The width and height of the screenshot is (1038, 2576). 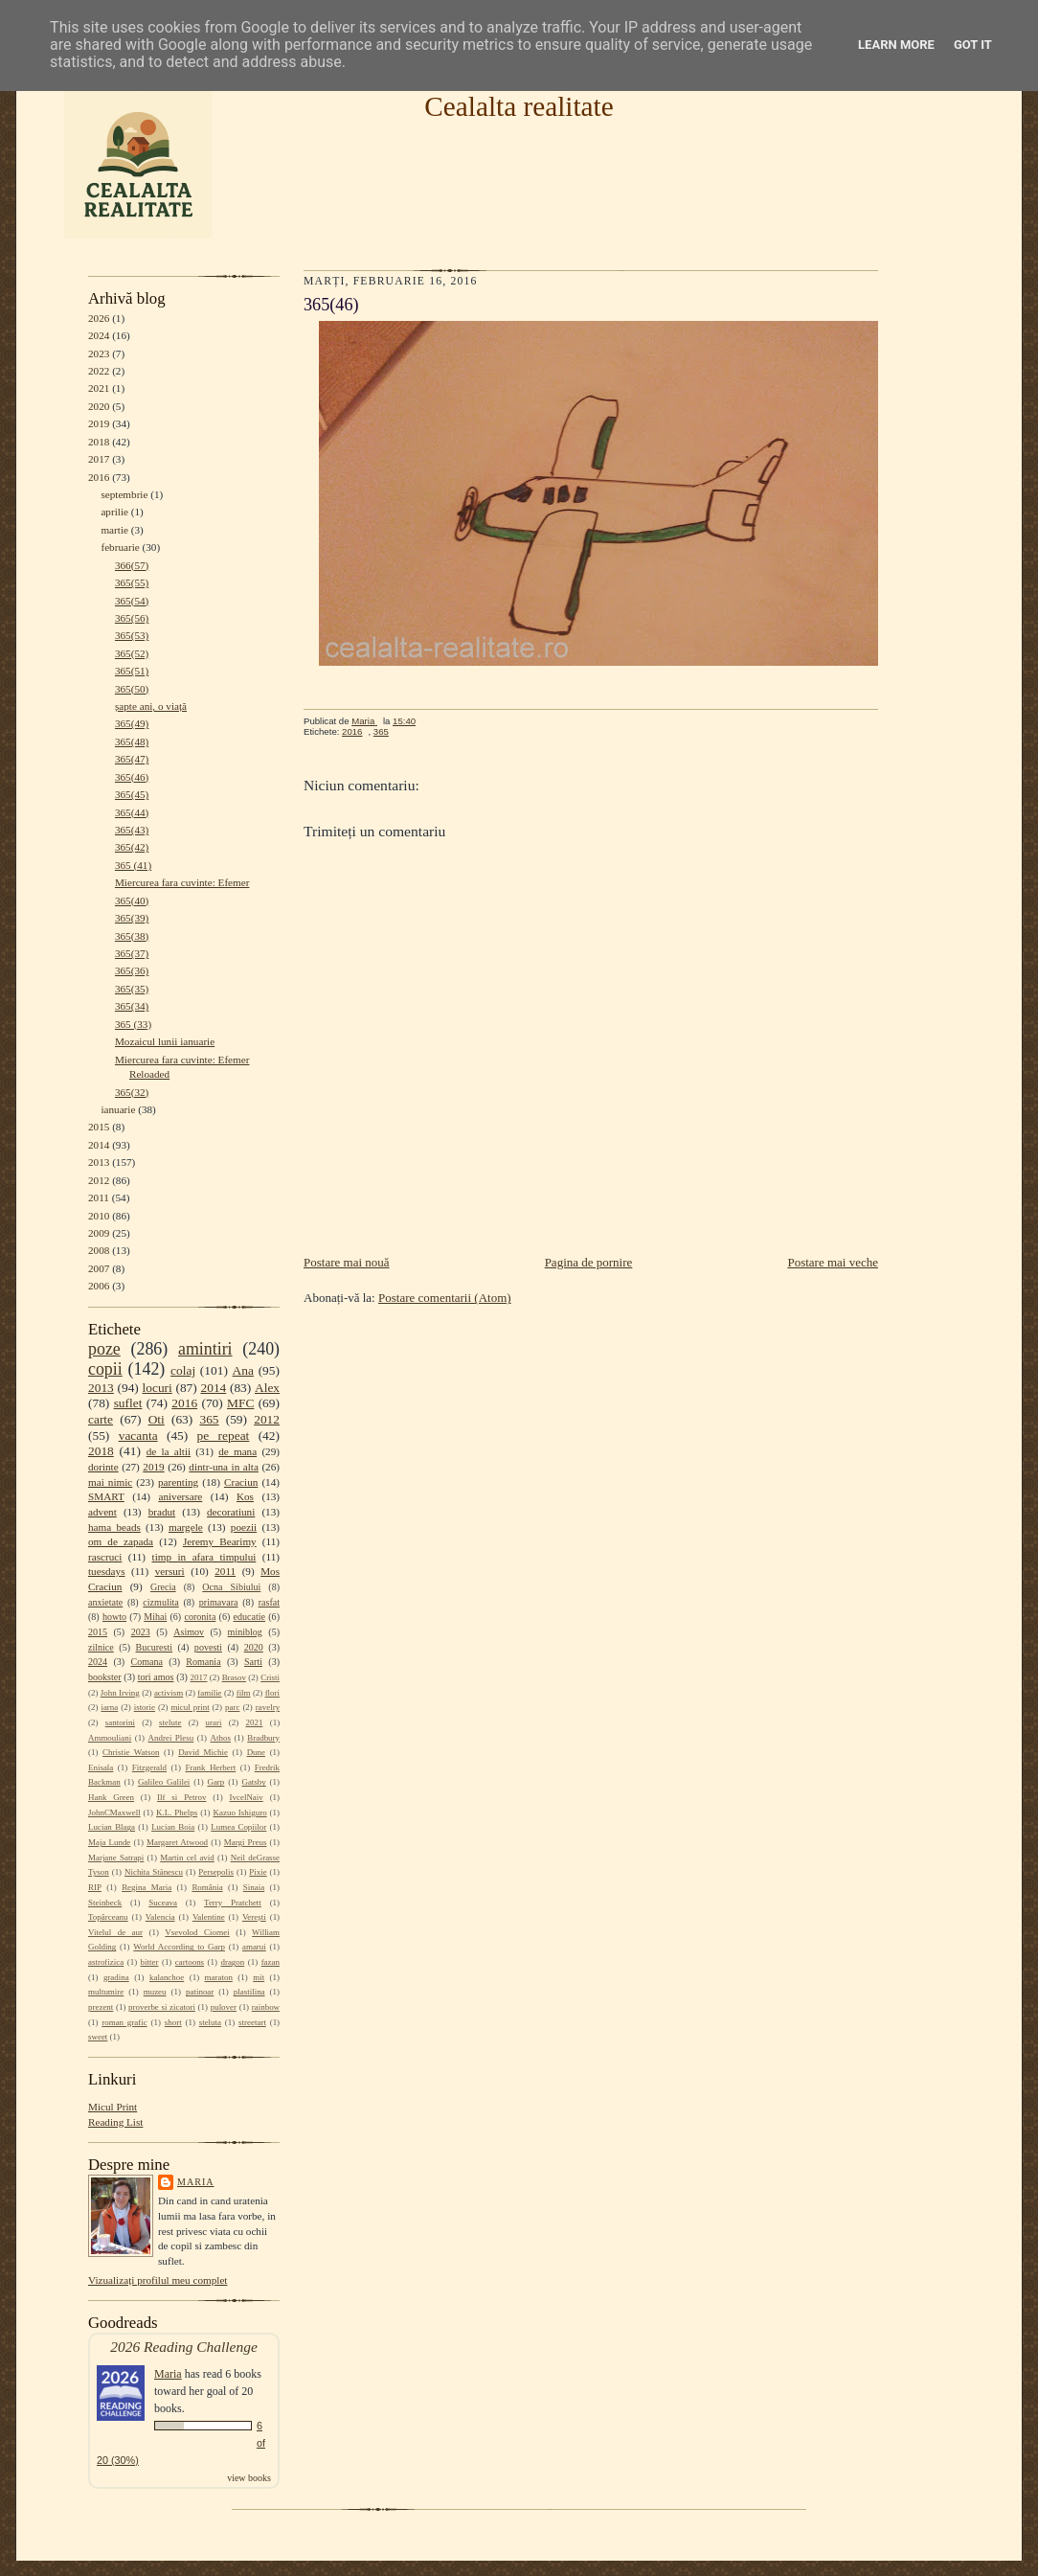 I want to click on prezent, so click(x=100, y=2007).